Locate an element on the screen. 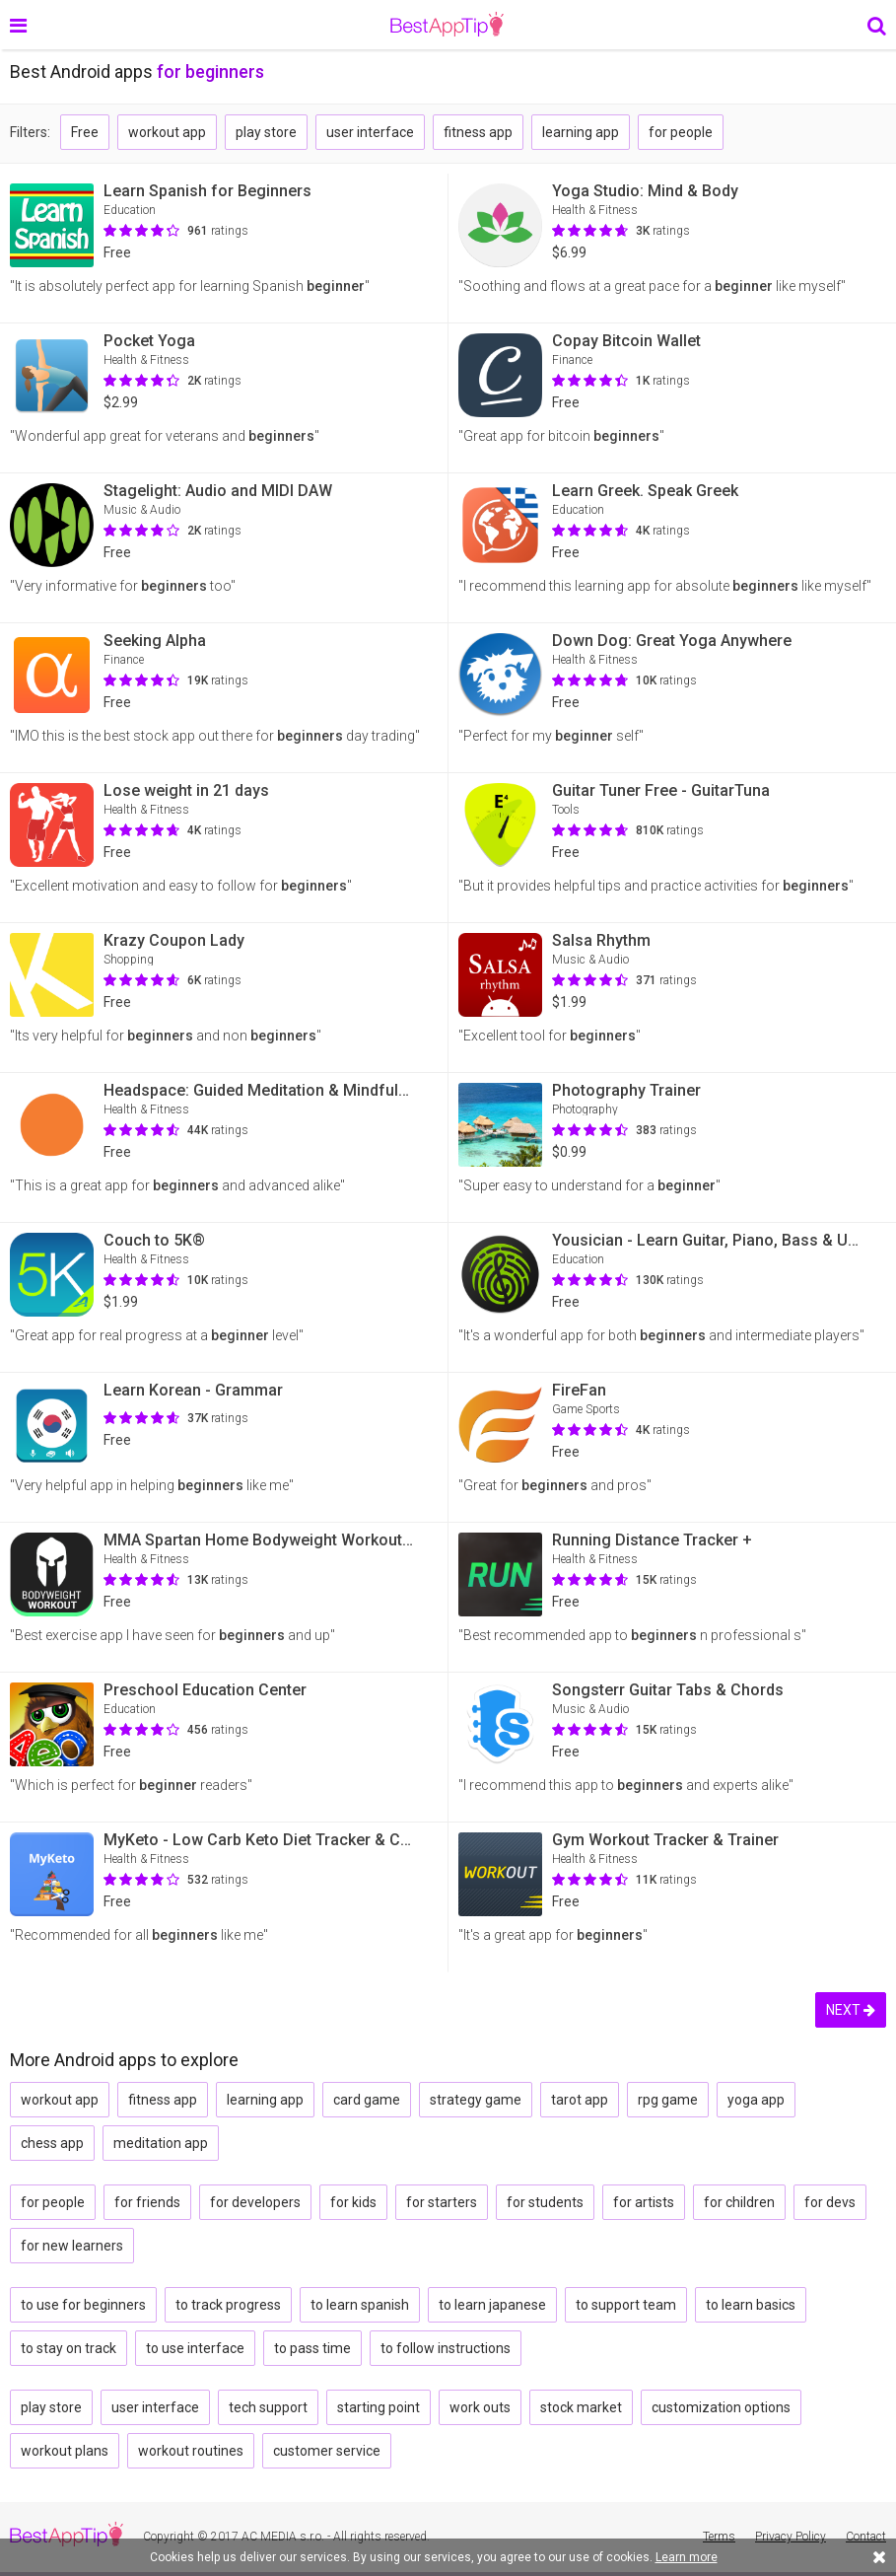 The height and width of the screenshot is (2576, 896). to pass time is located at coordinates (312, 2348).